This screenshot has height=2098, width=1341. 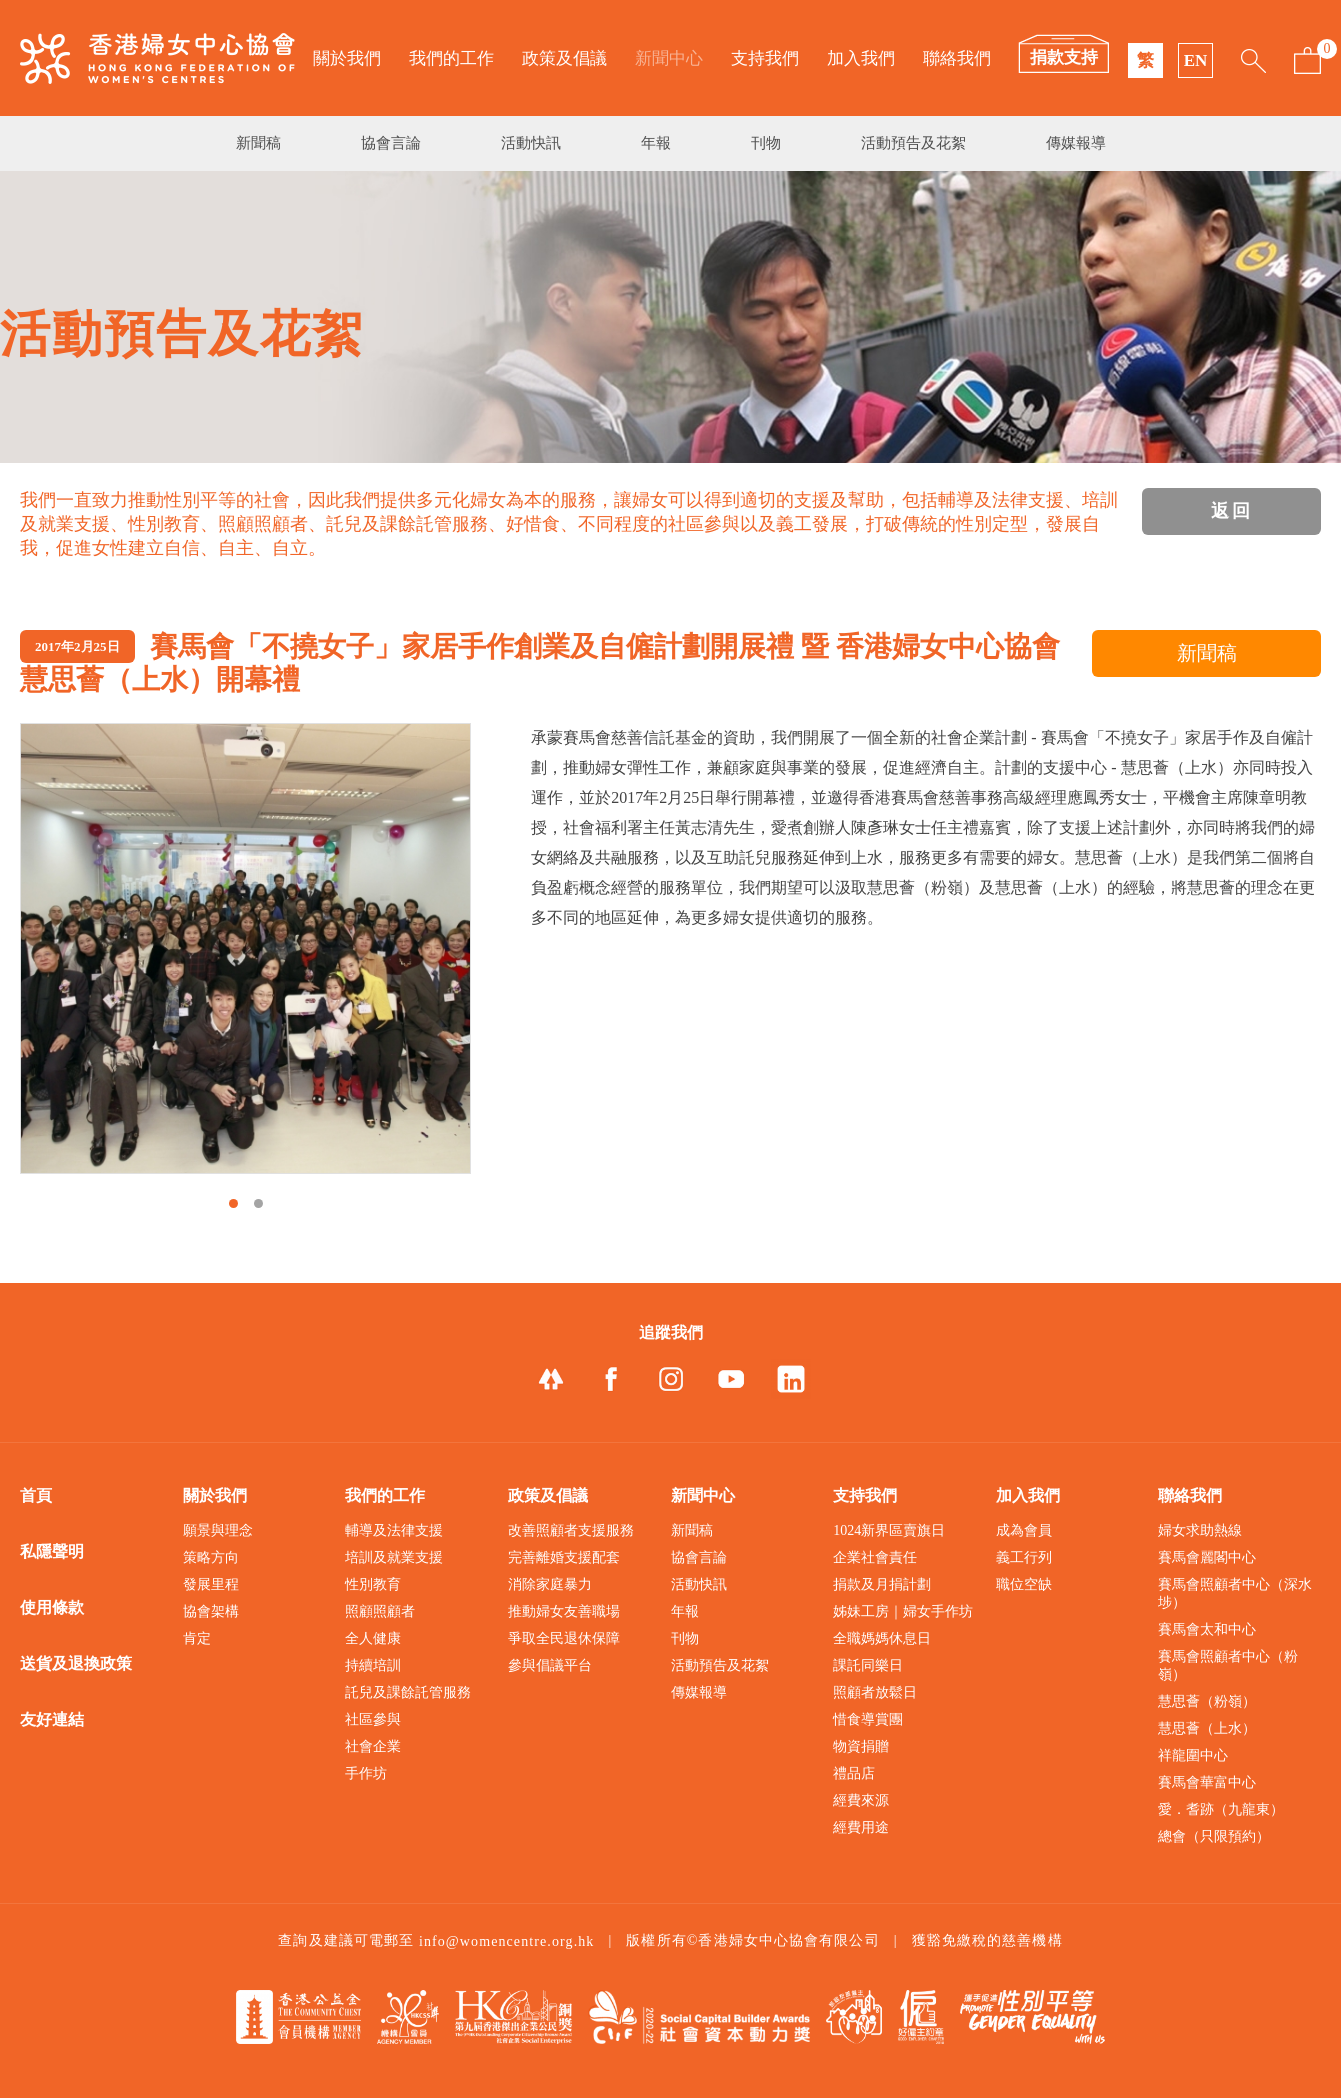 What do you see at coordinates (52, 1607) in the screenshot?
I see `使用條款` at bounding box center [52, 1607].